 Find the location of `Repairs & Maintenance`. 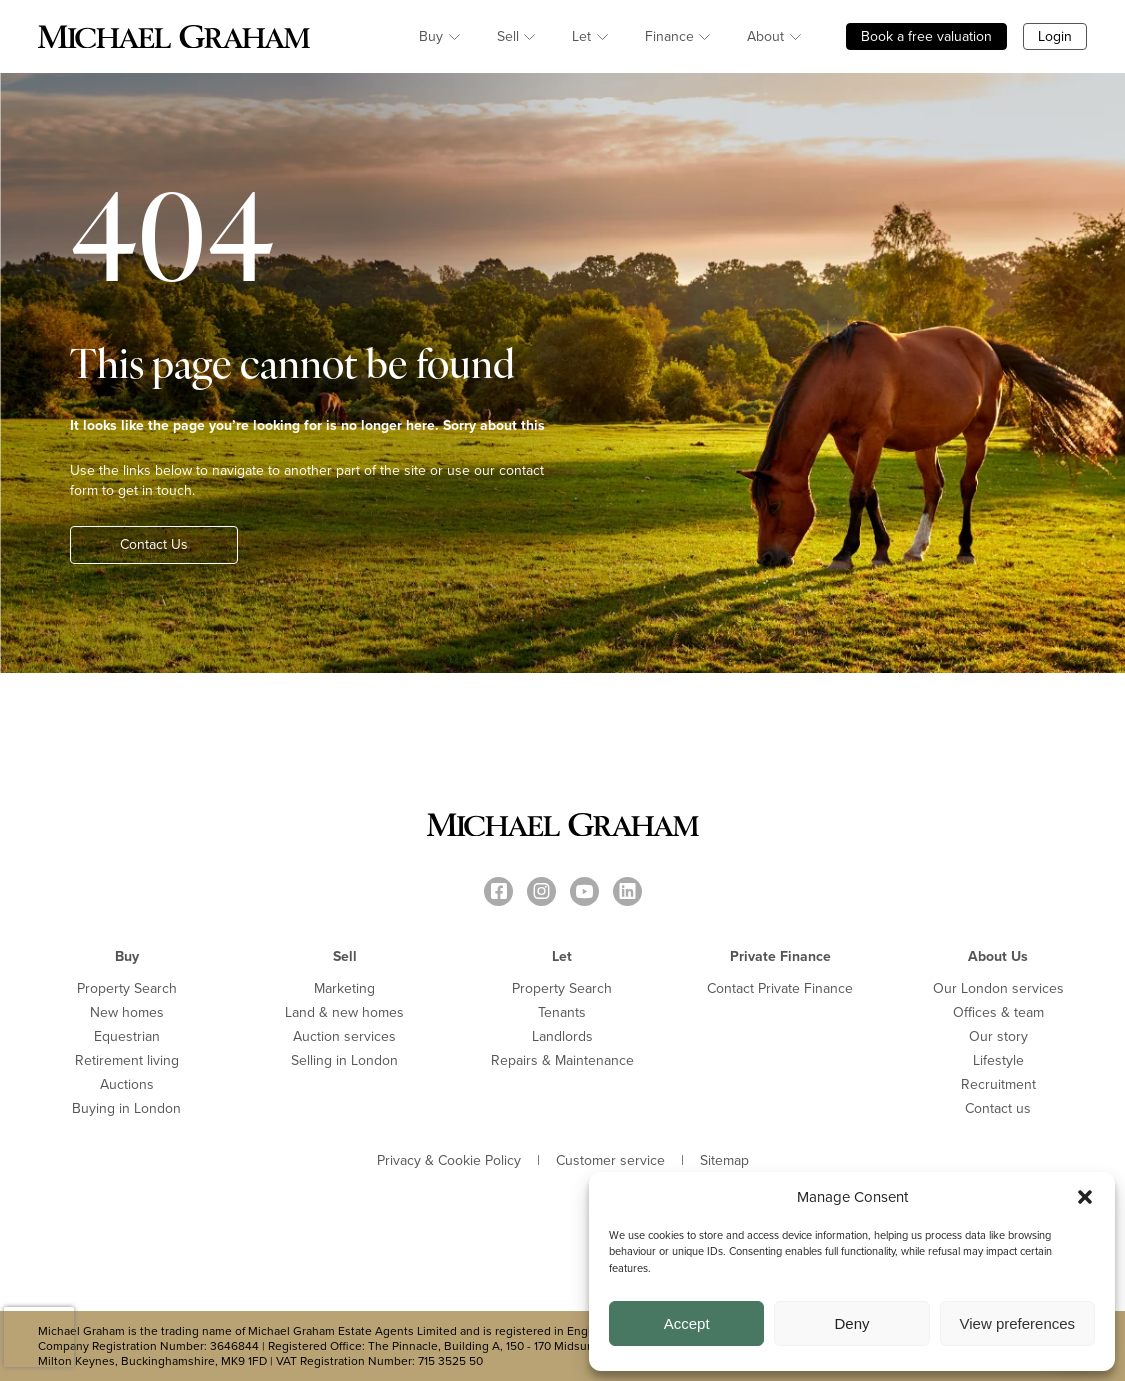

Repairs & Maintenance is located at coordinates (562, 1060).